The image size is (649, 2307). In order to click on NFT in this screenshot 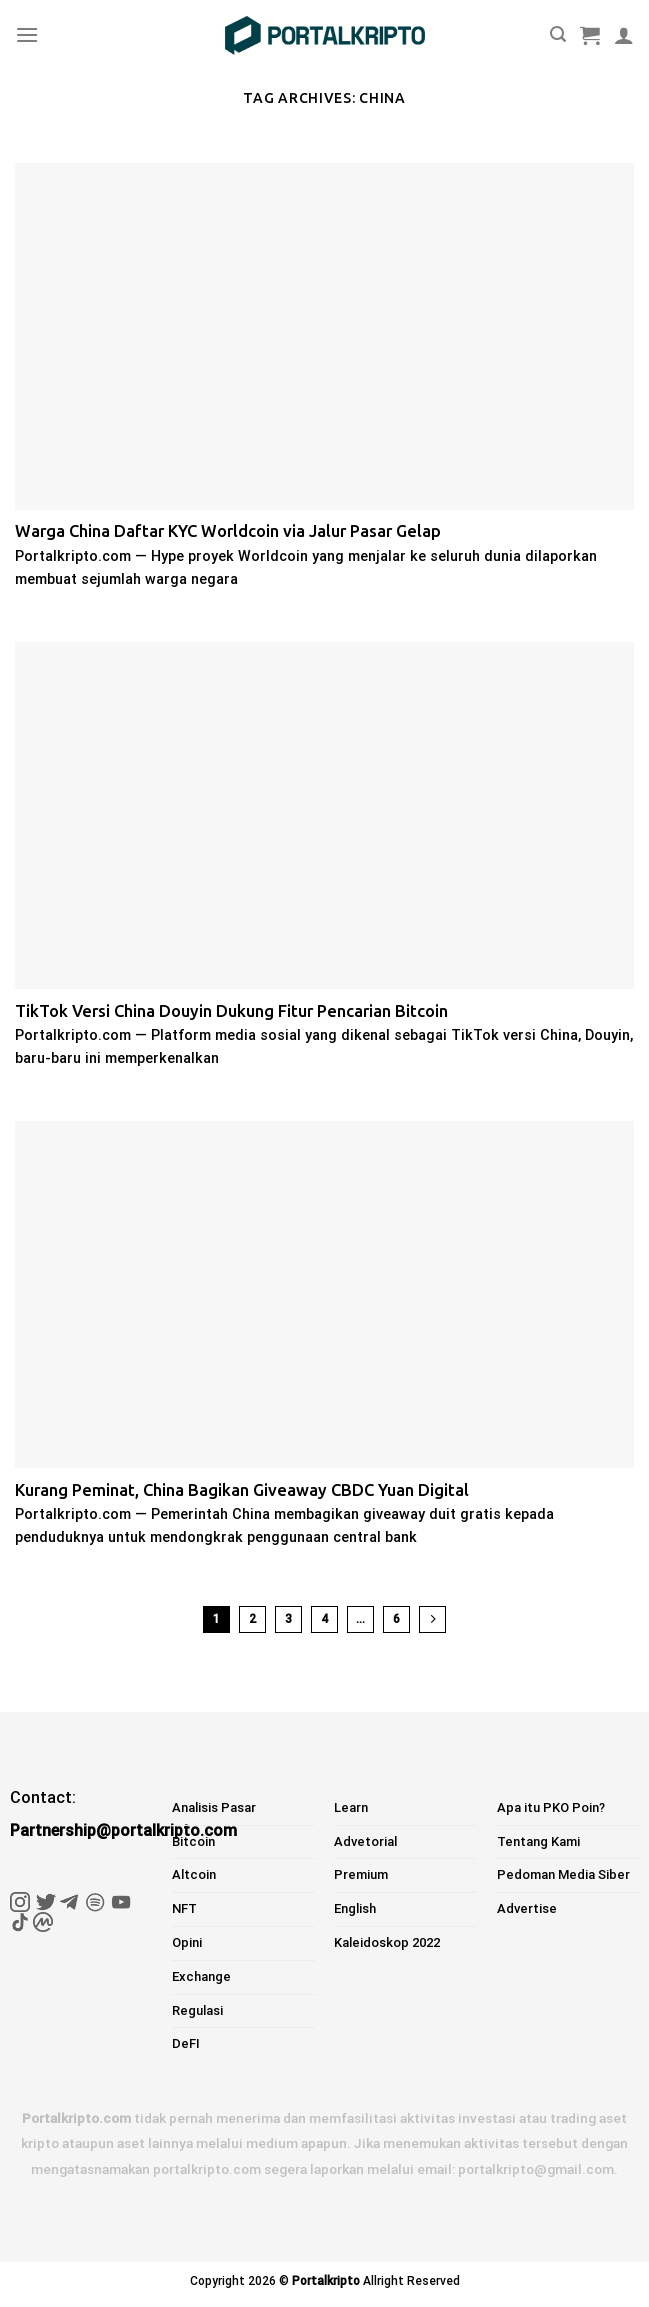, I will do `click(184, 1908)`.